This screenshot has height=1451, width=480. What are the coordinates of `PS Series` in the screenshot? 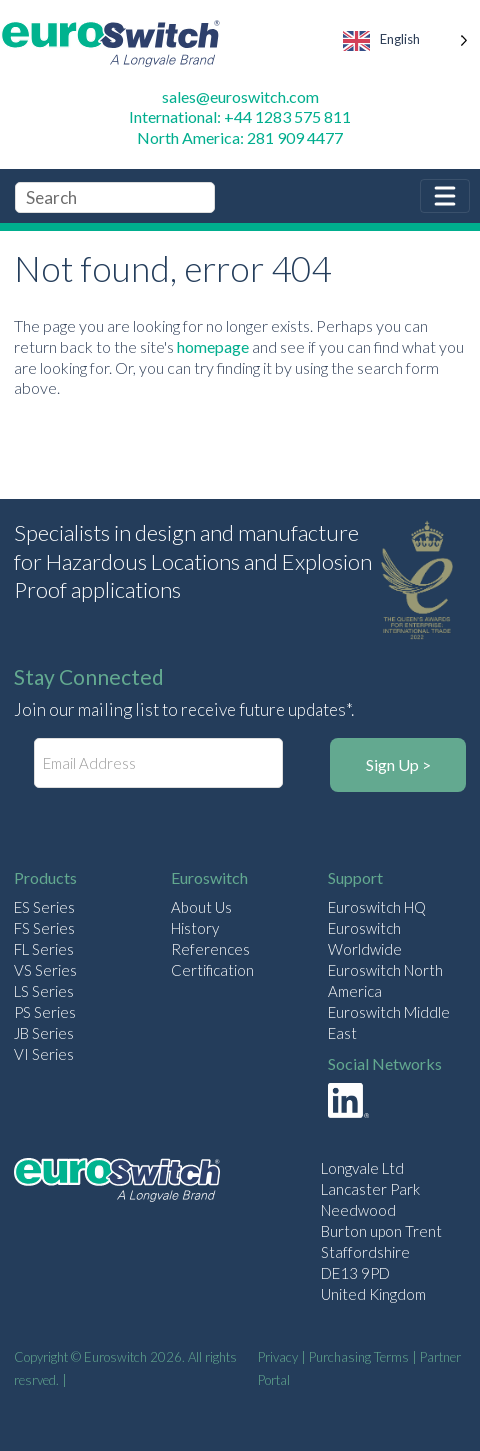 It's located at (45, 1012).